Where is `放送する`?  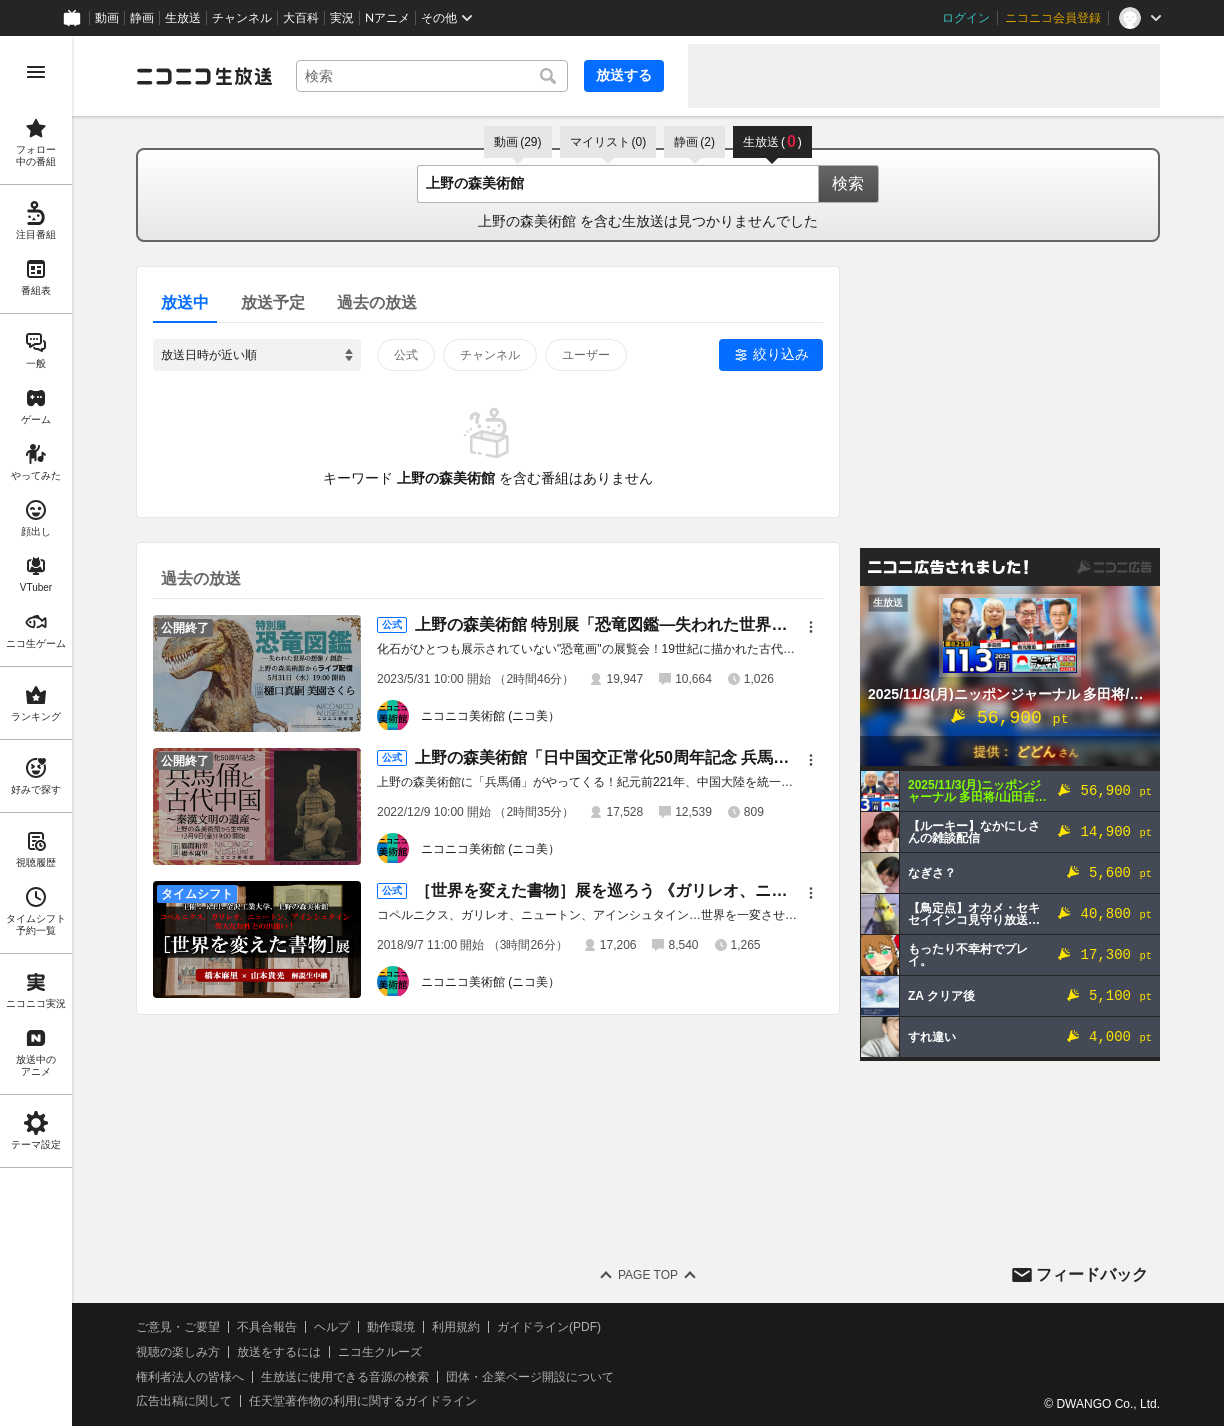 放送する is located at coordinates (624, 75).